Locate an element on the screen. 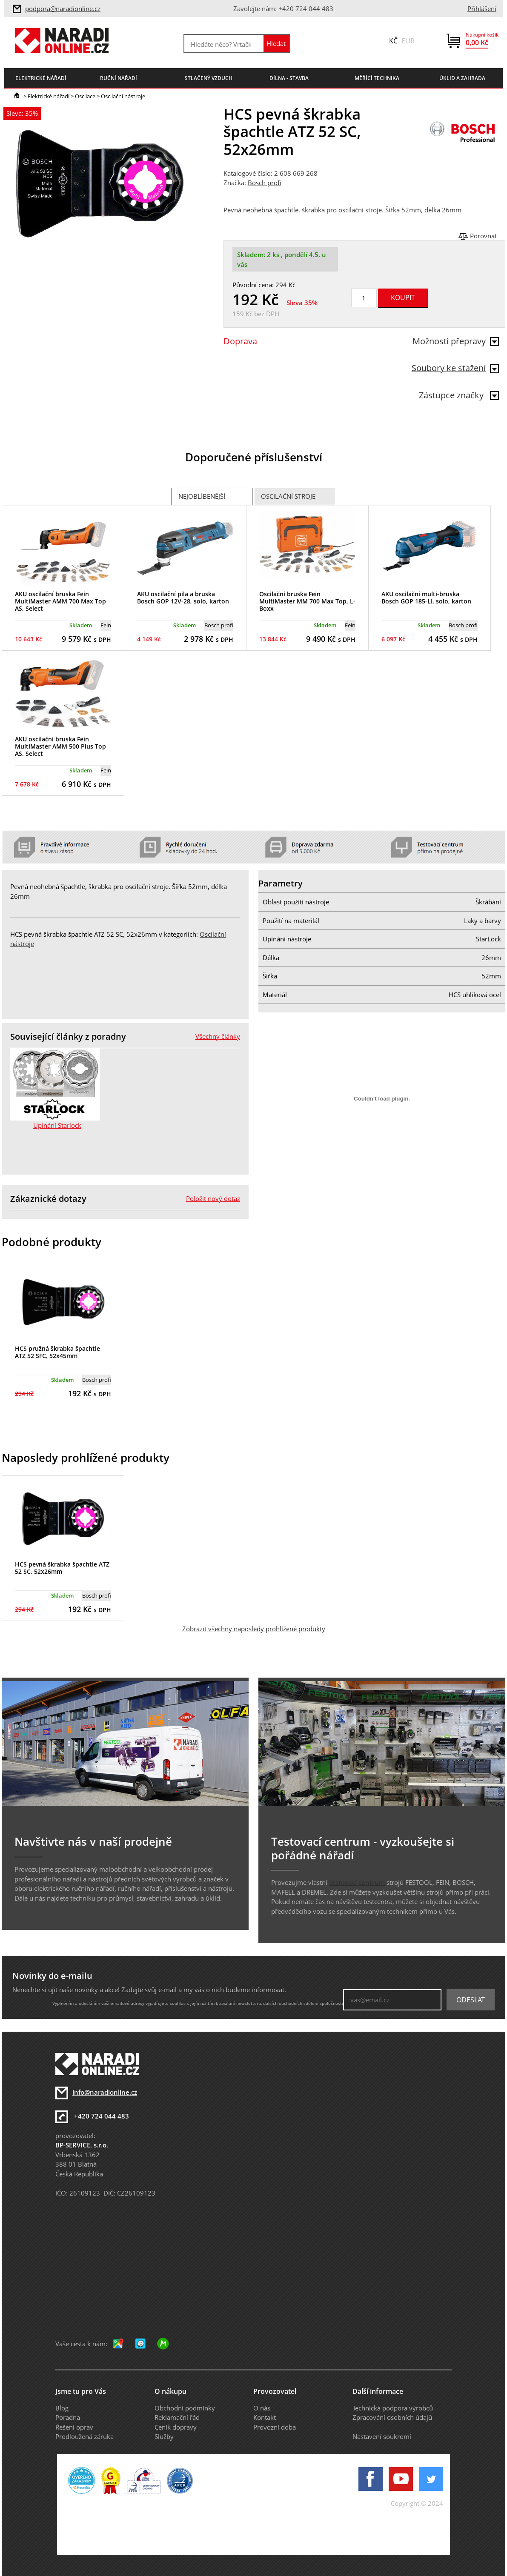 This screenshot has width=507, height=2576. AKU oscilační pila a bruska Bosch GOP 12V-28, solo, karton is located at coordinates (183, 597).